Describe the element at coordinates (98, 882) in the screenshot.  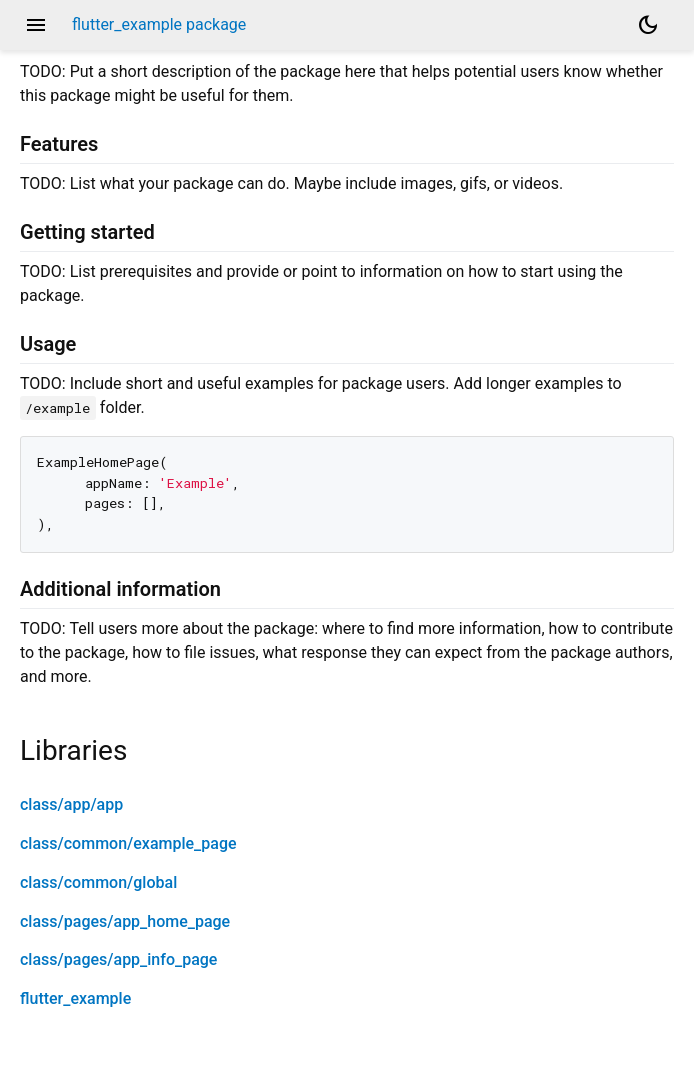
I see `class/common/global` at that location.